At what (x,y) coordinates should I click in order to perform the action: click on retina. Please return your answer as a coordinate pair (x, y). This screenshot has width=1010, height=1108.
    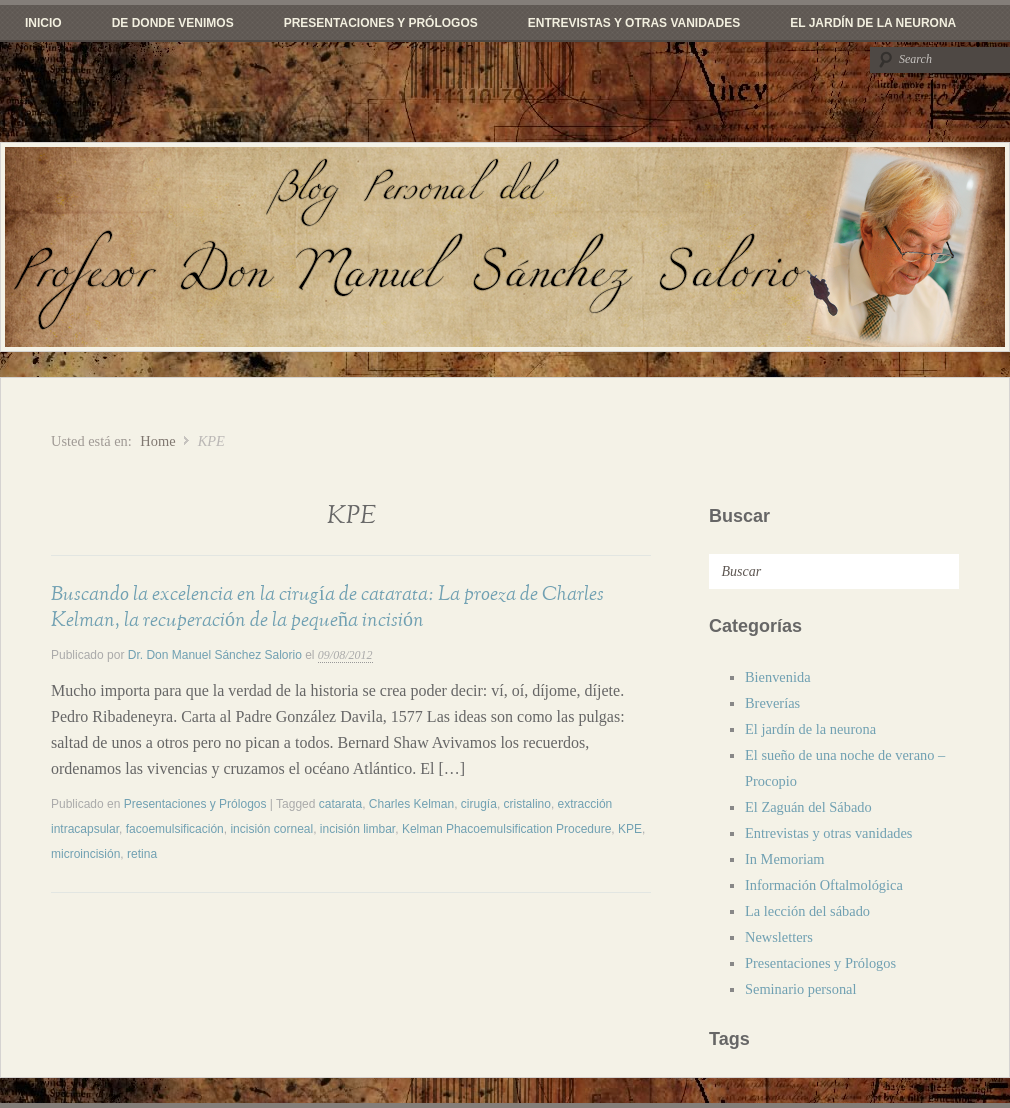
    Looking at the image, I should click on (142, 854).